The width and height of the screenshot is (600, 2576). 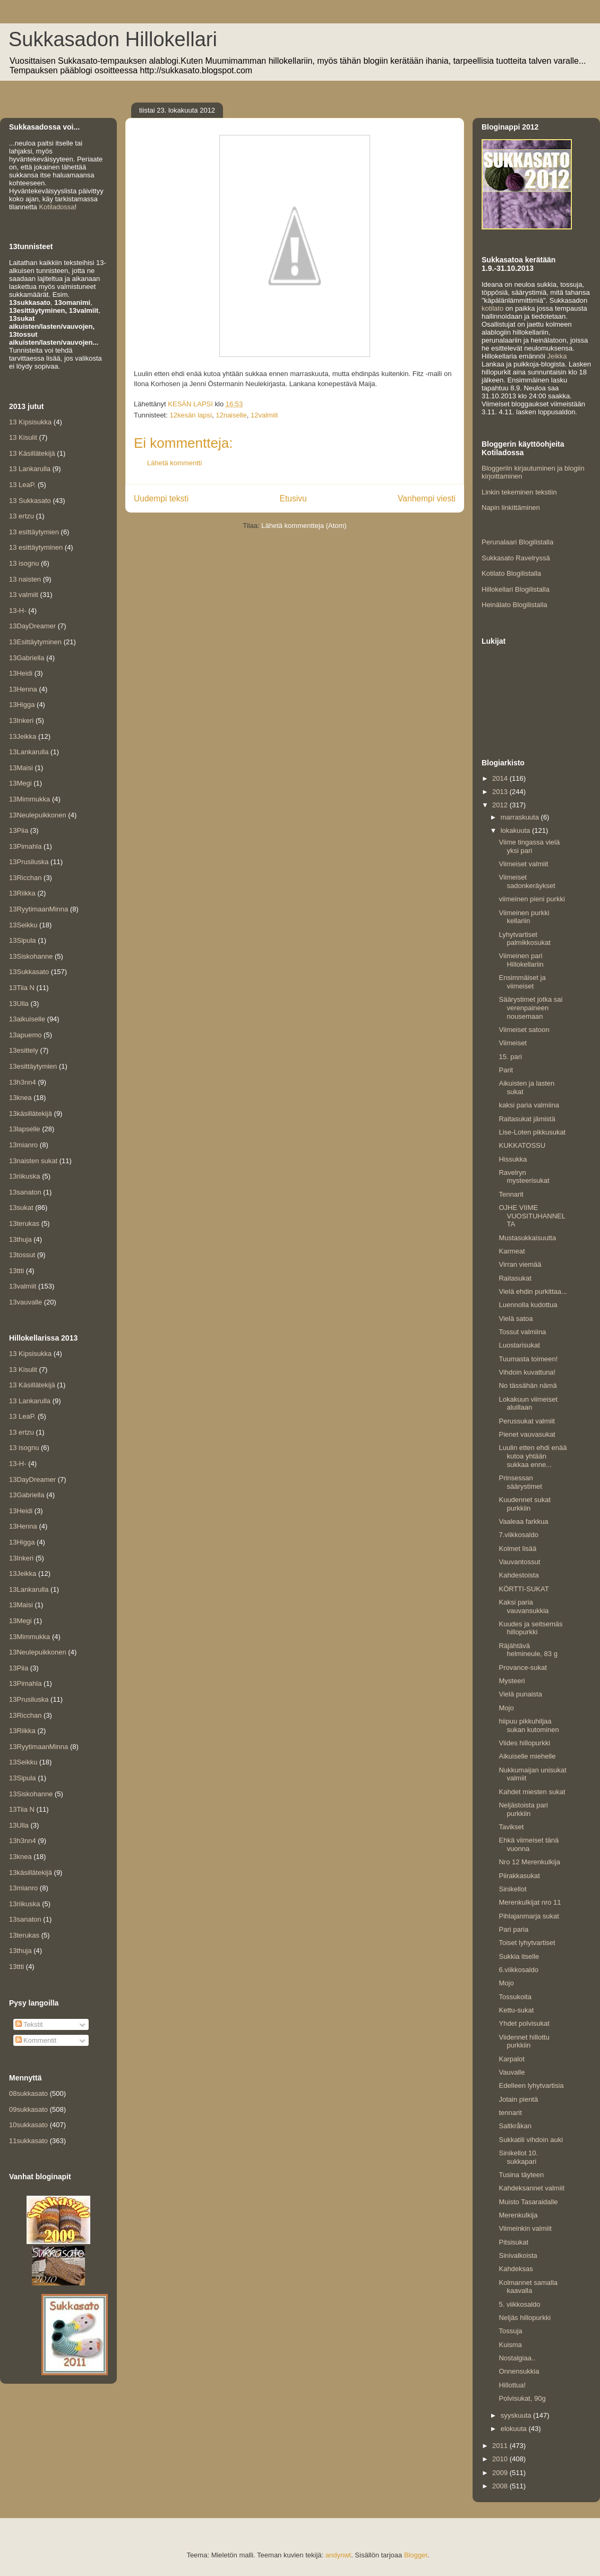 I want to click on Pienet vauvasukat, so click(x=527, y=1434).